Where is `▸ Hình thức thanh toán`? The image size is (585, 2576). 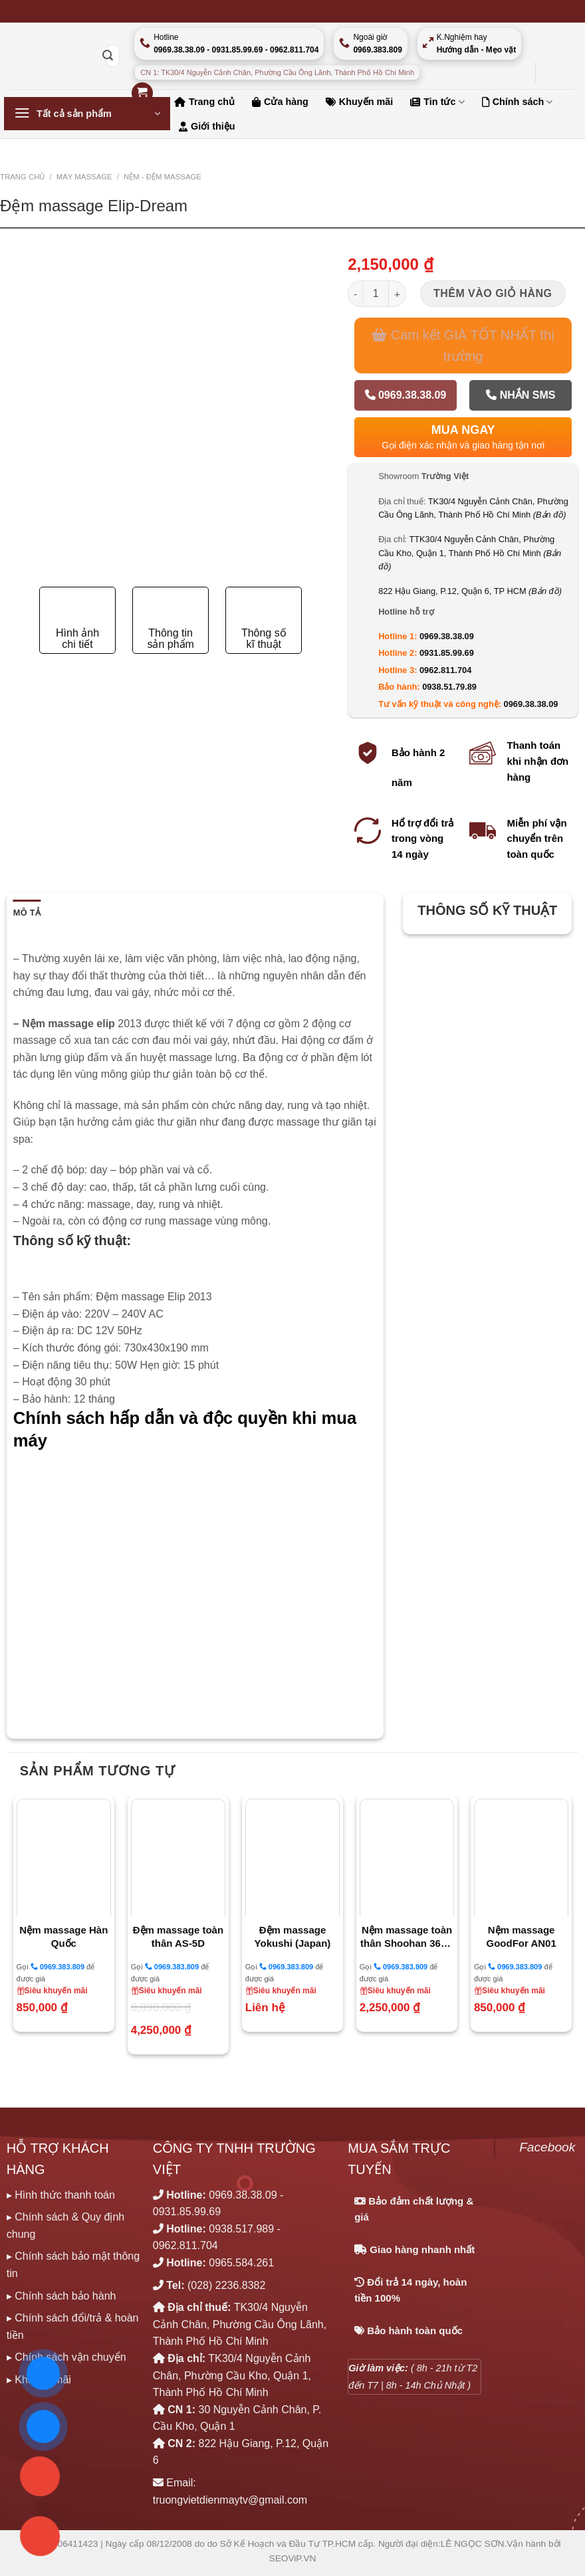 ▸ Hình thức thanh toán is located at coordinates (61, 2195).